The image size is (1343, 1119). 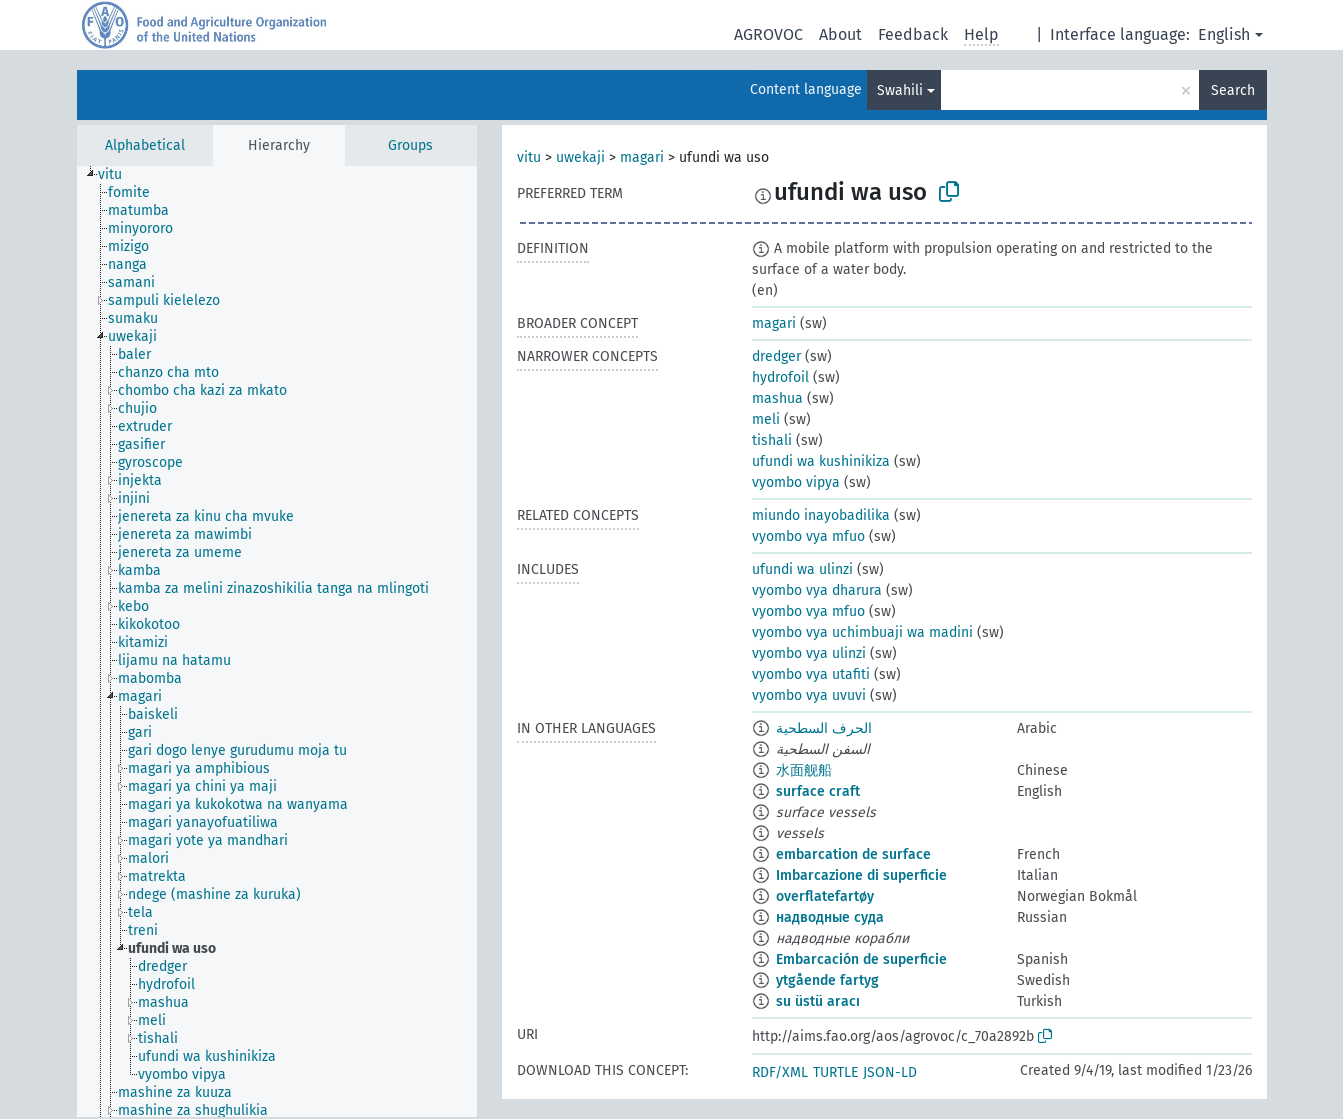 I want to click on magari, so click(x=642, y=157).